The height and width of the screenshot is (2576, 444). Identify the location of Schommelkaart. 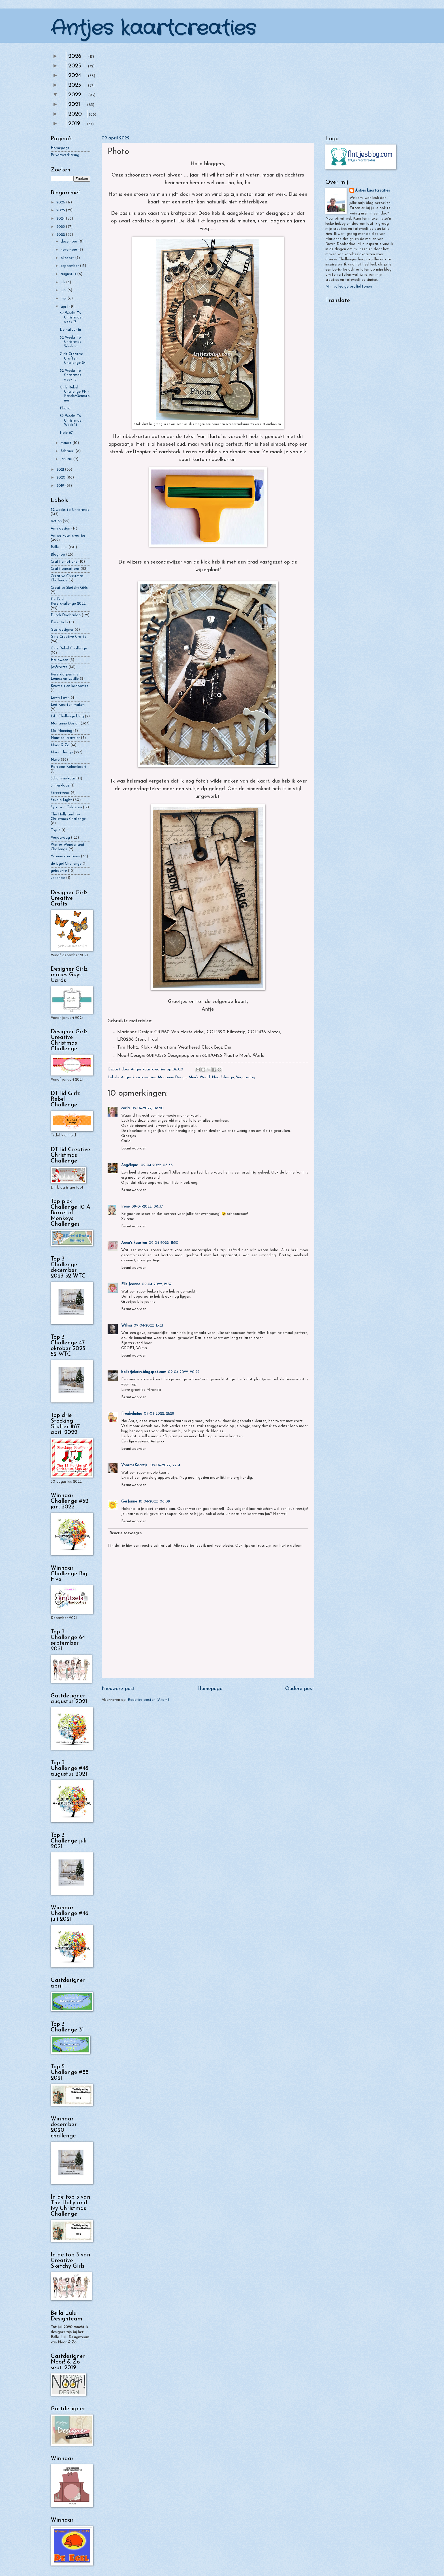
(64, 778).